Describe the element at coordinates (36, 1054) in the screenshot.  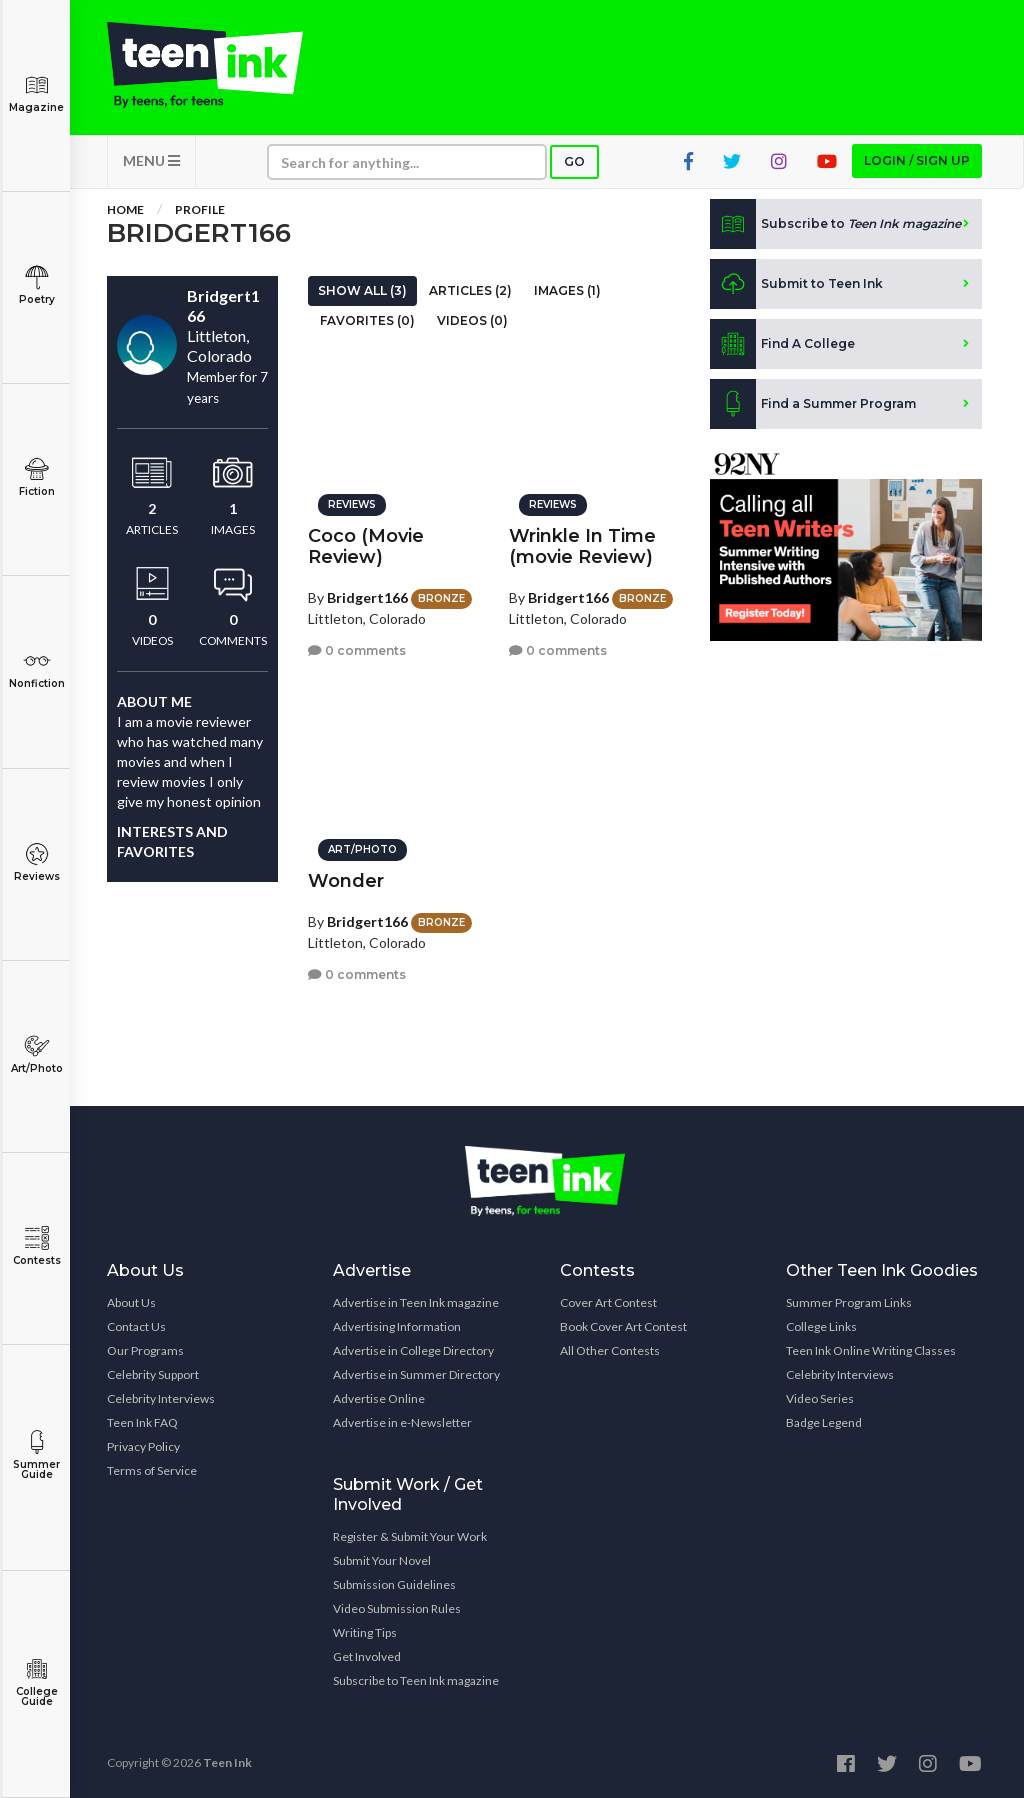
I see `Art/Photo` at that location.